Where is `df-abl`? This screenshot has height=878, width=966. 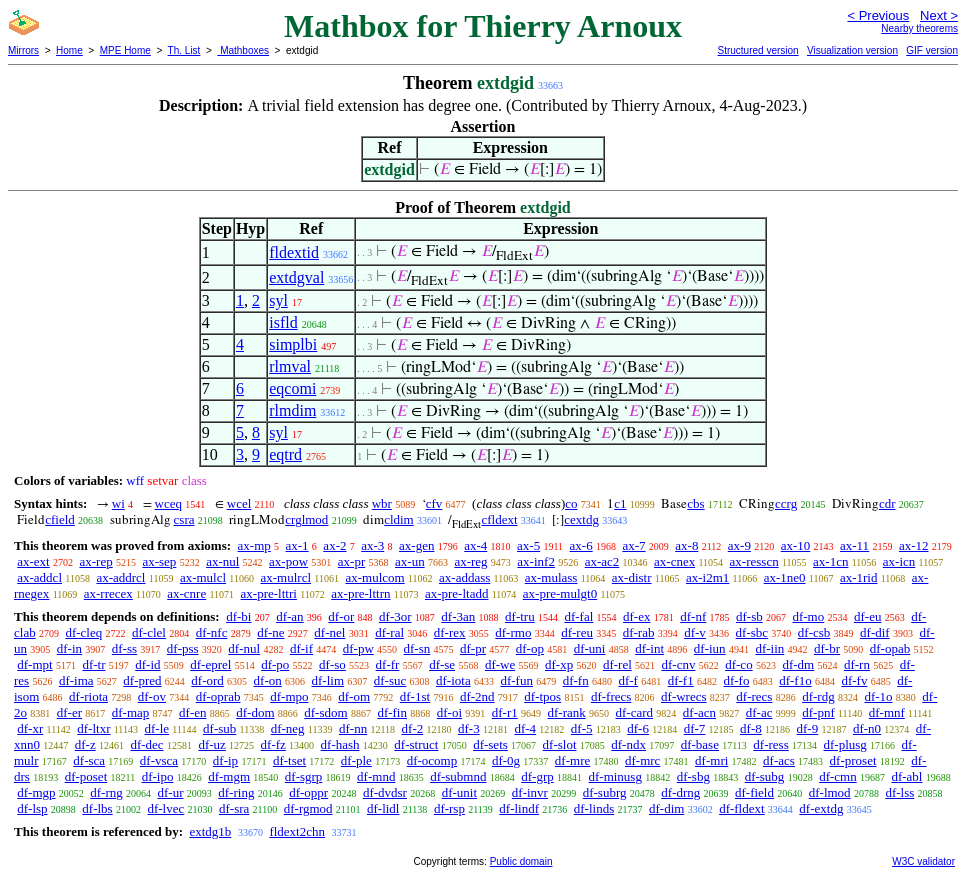
df-abl is located at coordinates (906, 776).